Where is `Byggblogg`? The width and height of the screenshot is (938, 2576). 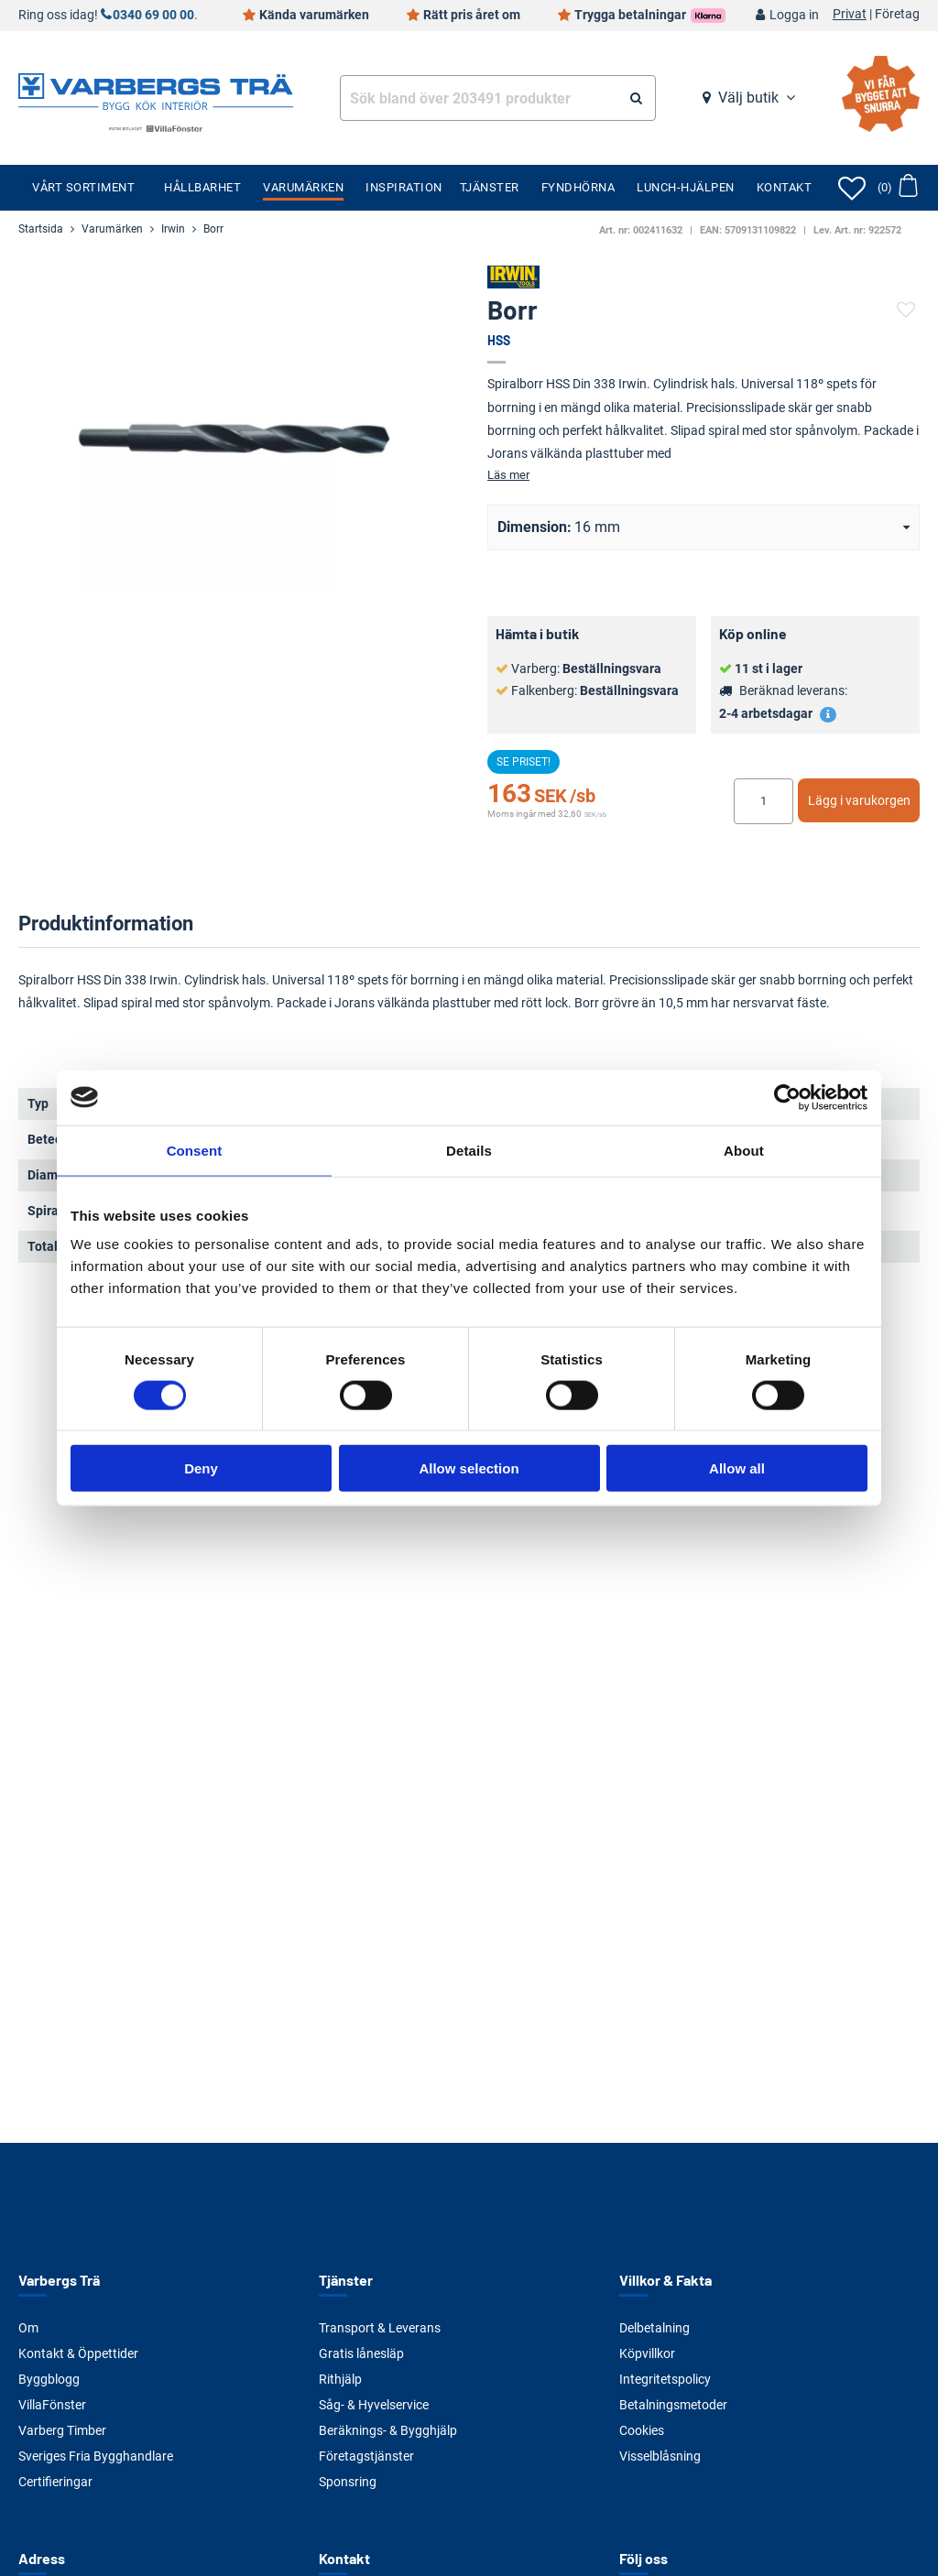
Byggblogg is located at coordinates (49, 2379).